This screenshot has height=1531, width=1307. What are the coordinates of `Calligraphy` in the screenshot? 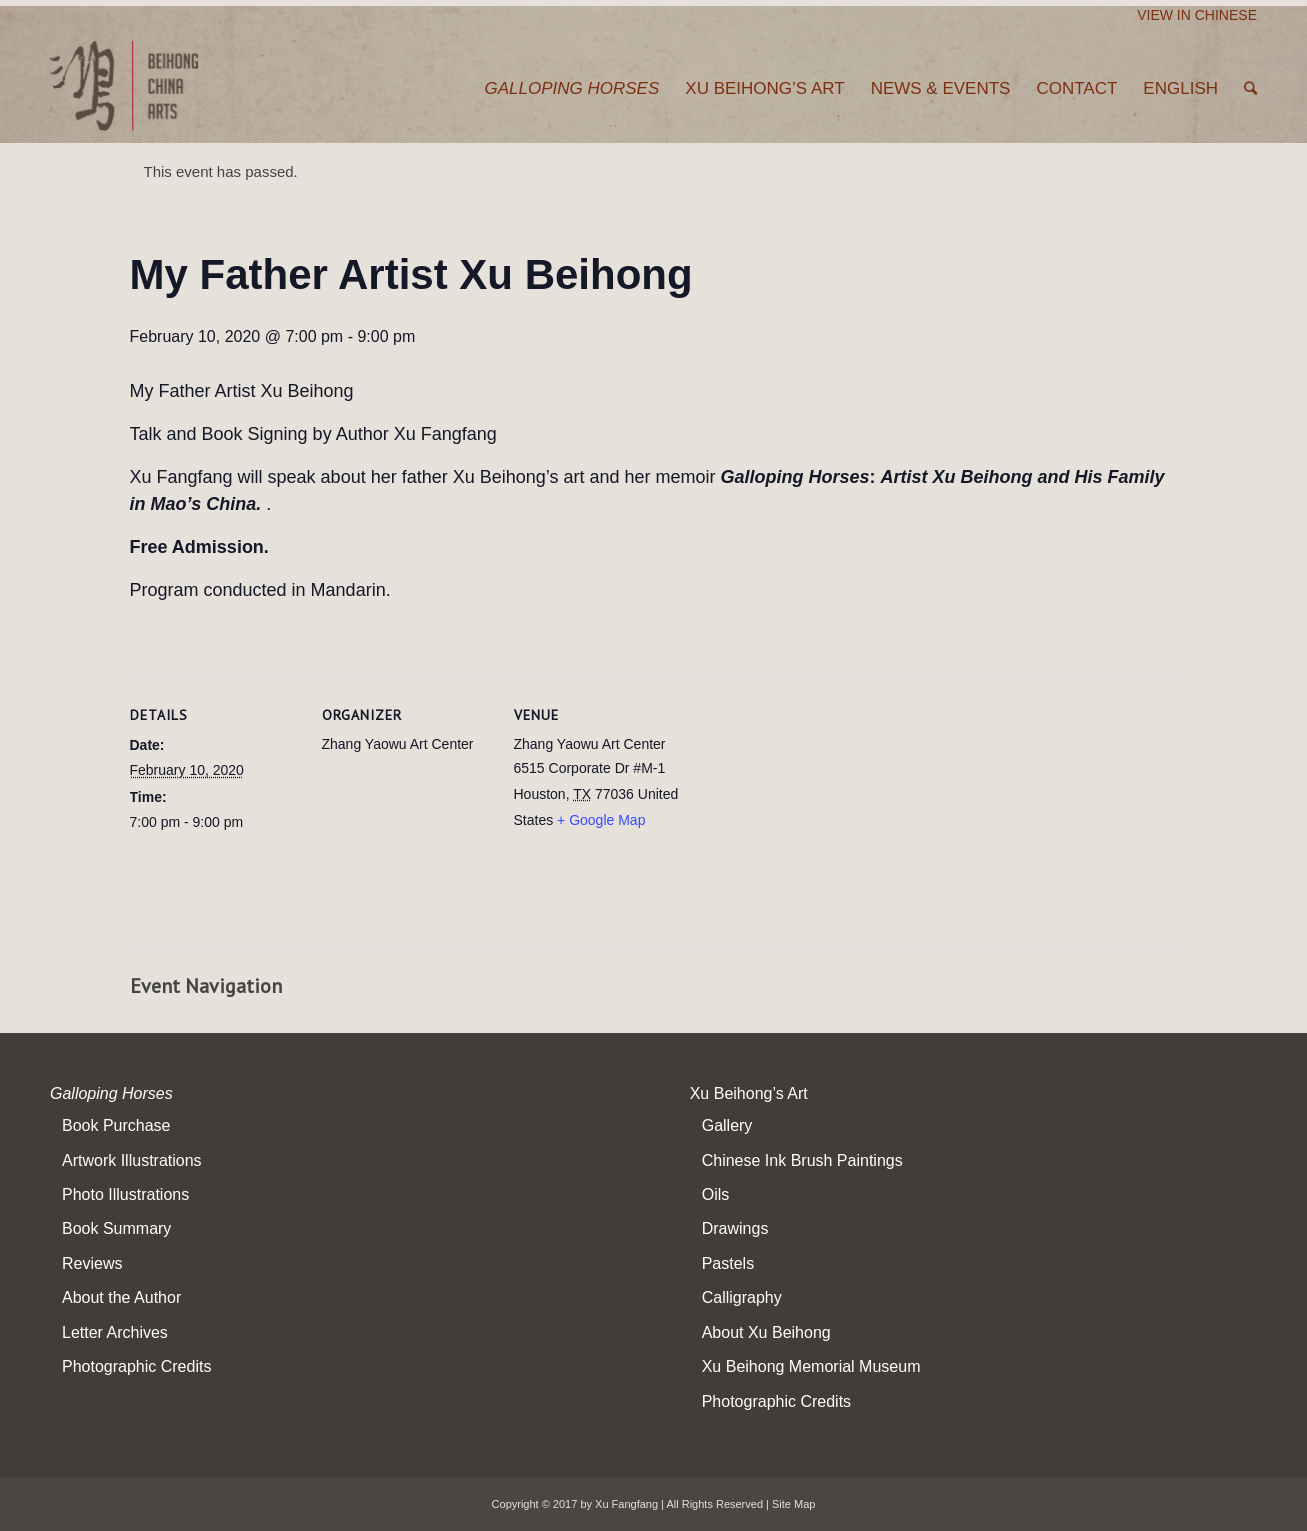 It's located at (742, 1297).